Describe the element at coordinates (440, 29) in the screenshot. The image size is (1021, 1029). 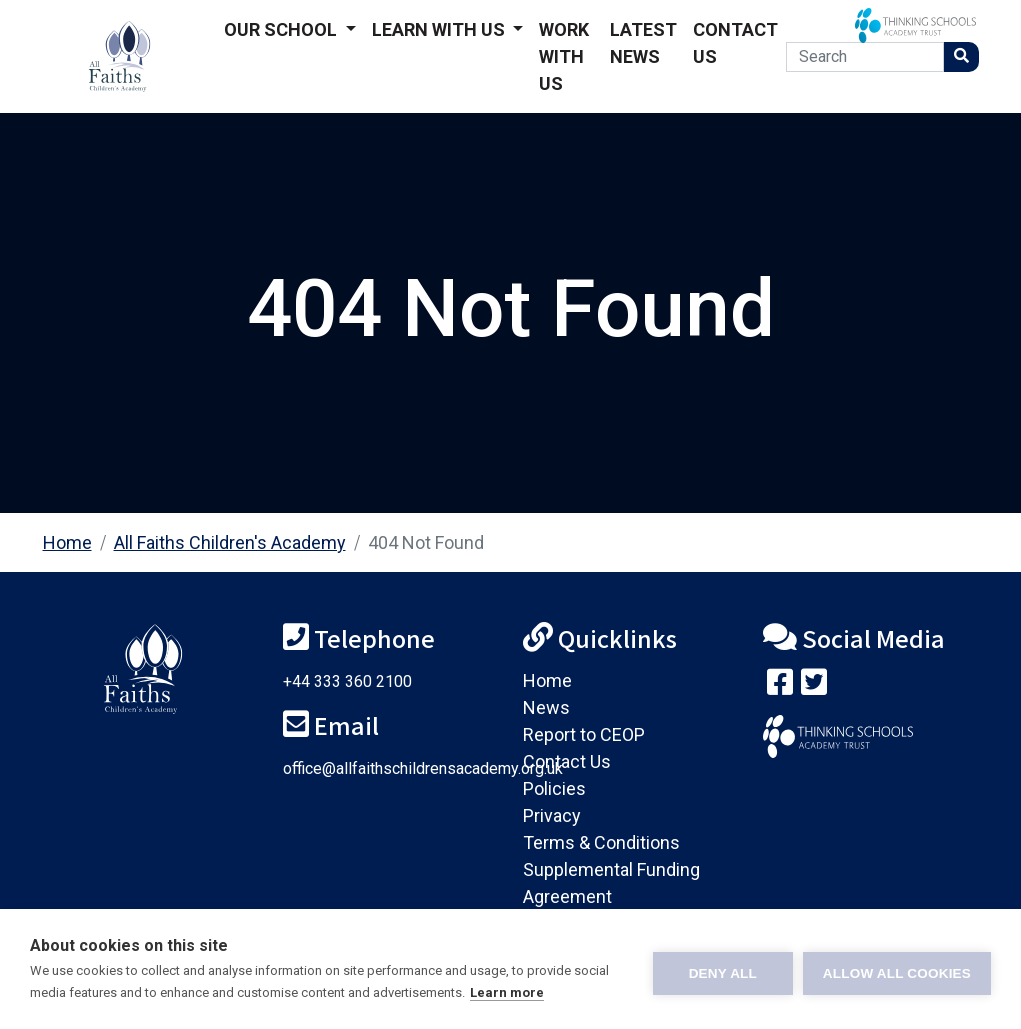
I see `Learn With Us` at that location.